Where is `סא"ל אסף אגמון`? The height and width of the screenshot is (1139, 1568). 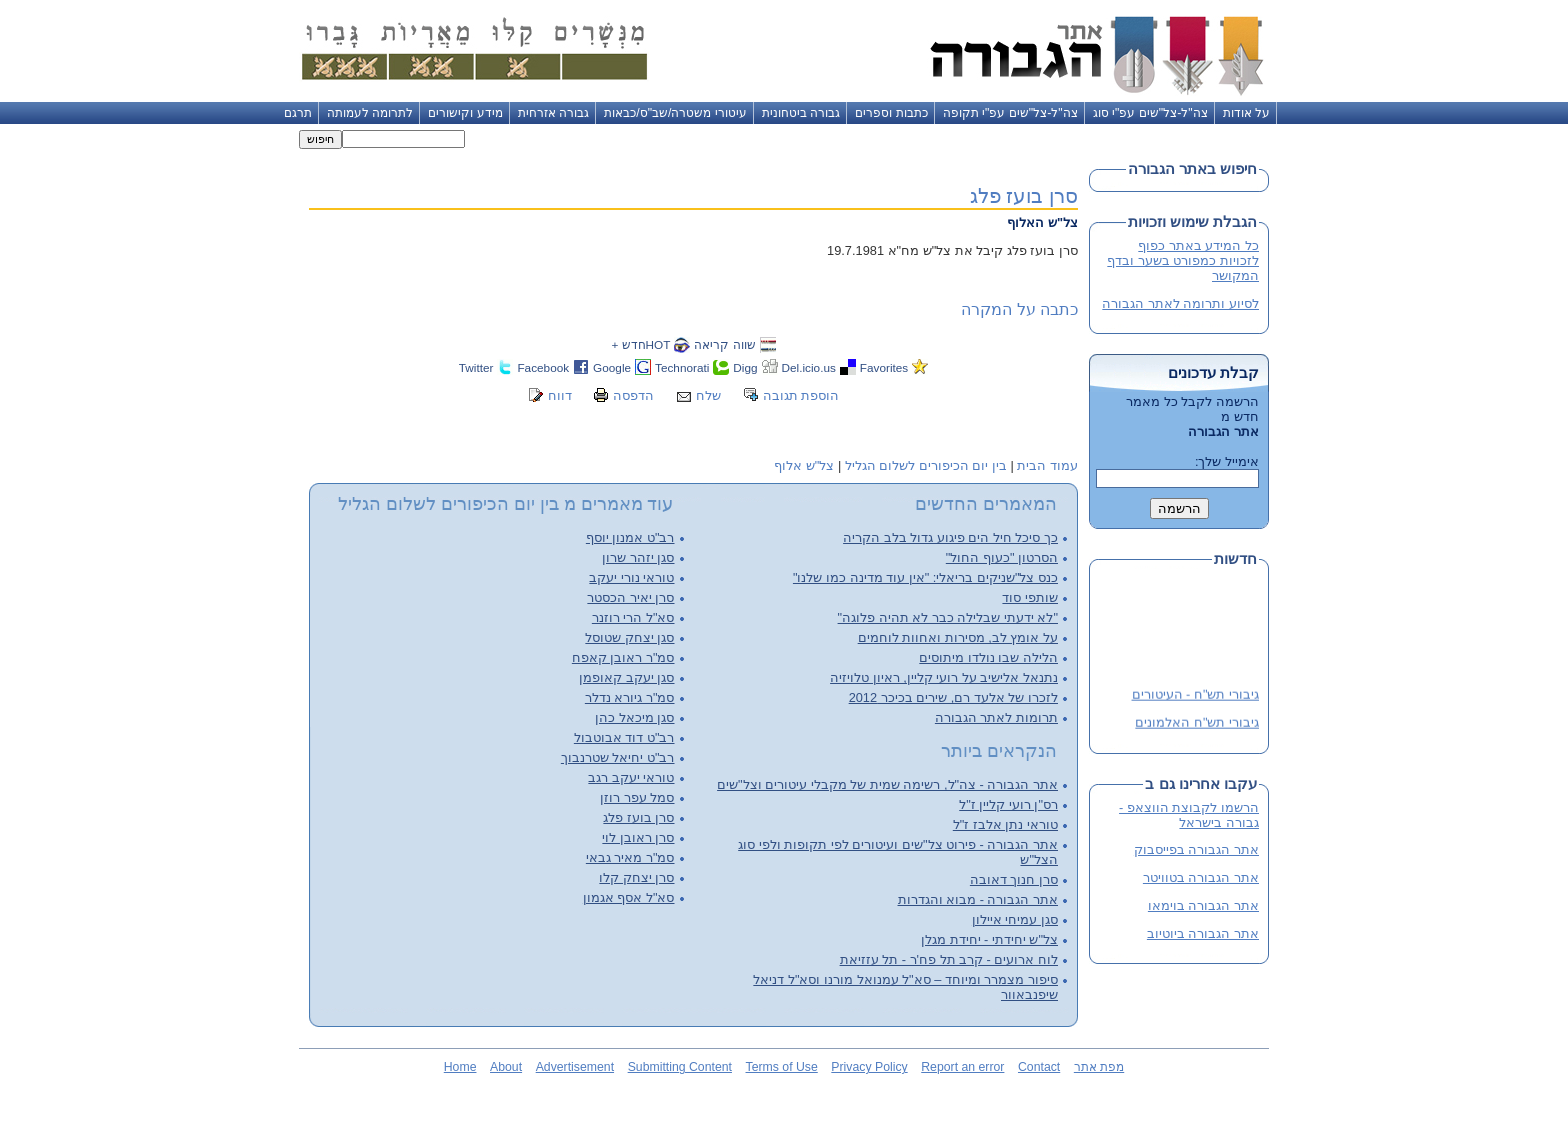
סא"ל אסף אגמון is located at coordinates (629, 897).